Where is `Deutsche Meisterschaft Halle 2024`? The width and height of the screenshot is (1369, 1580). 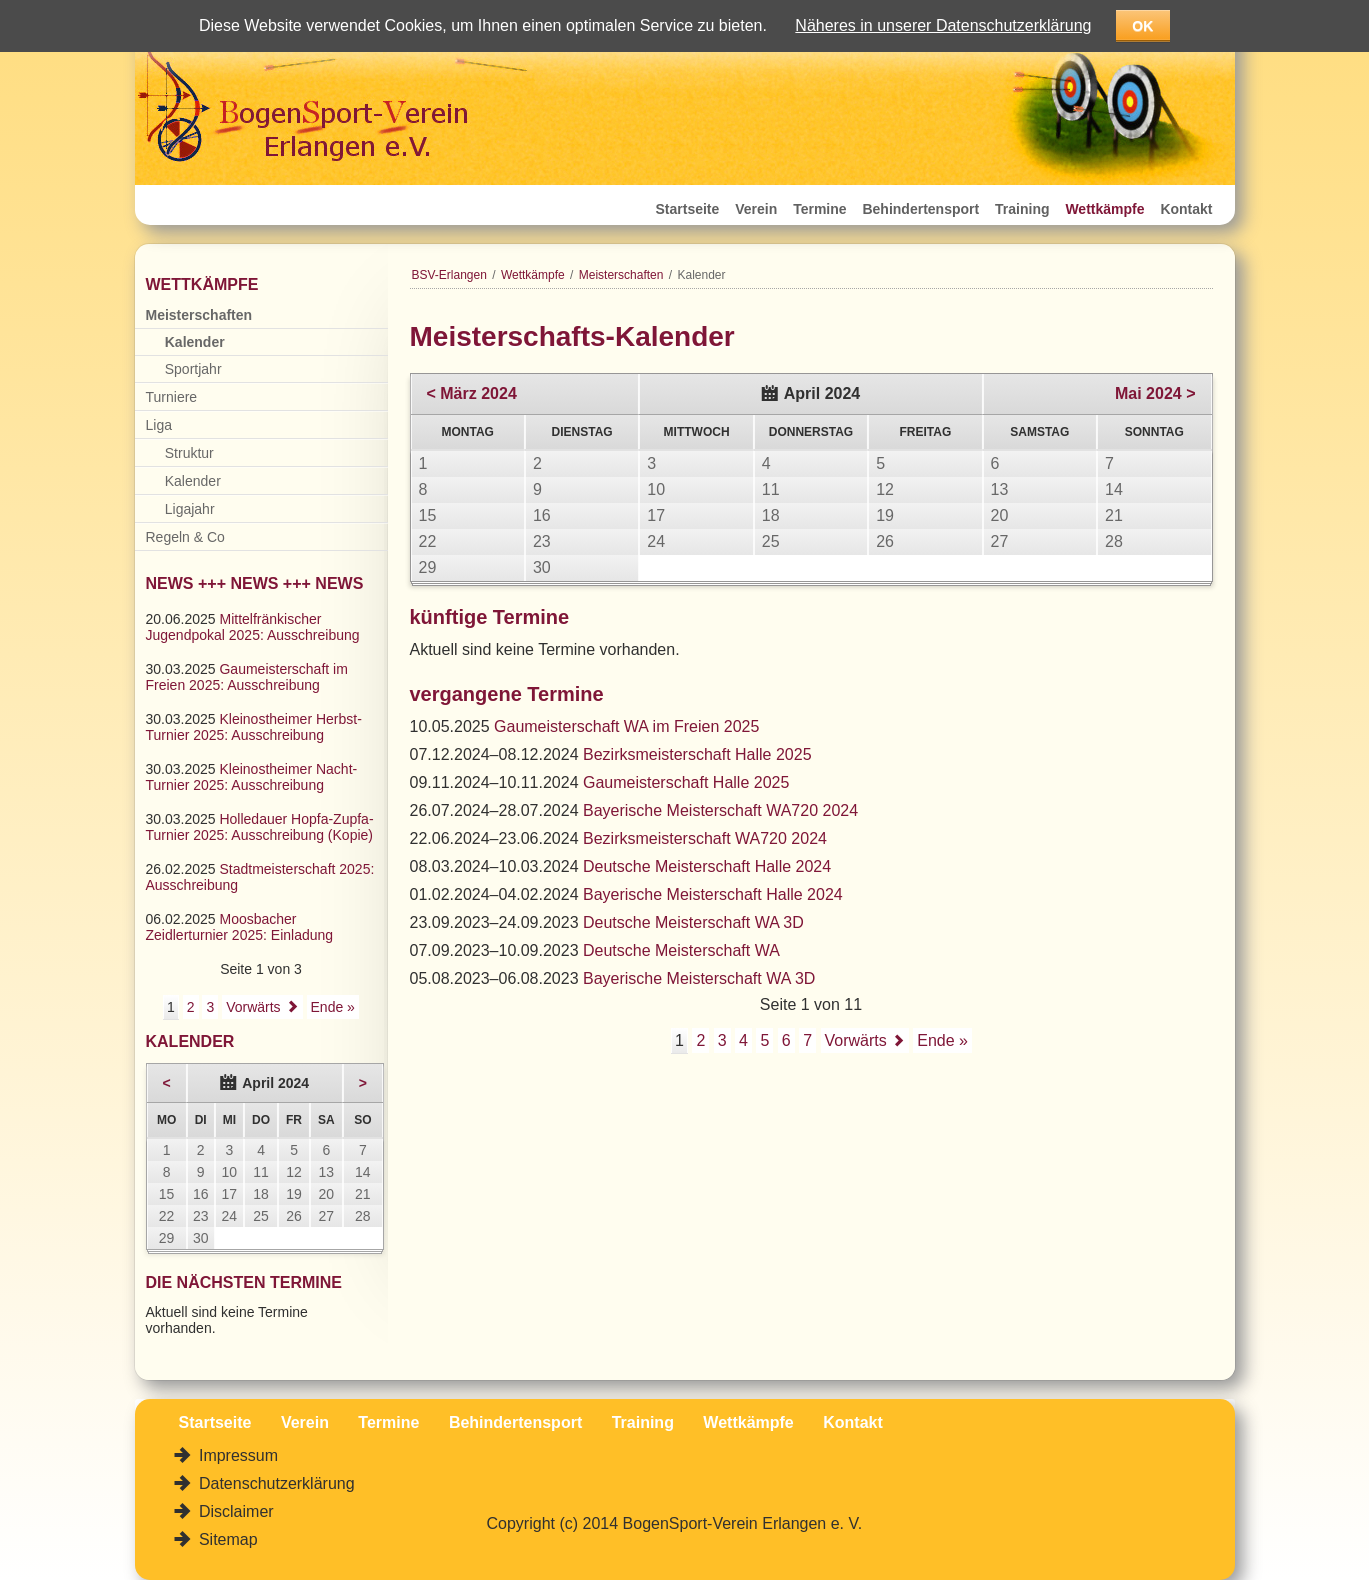 Deutsche Meisterschaft Halle 2024 is located at coordinates (707, 866).